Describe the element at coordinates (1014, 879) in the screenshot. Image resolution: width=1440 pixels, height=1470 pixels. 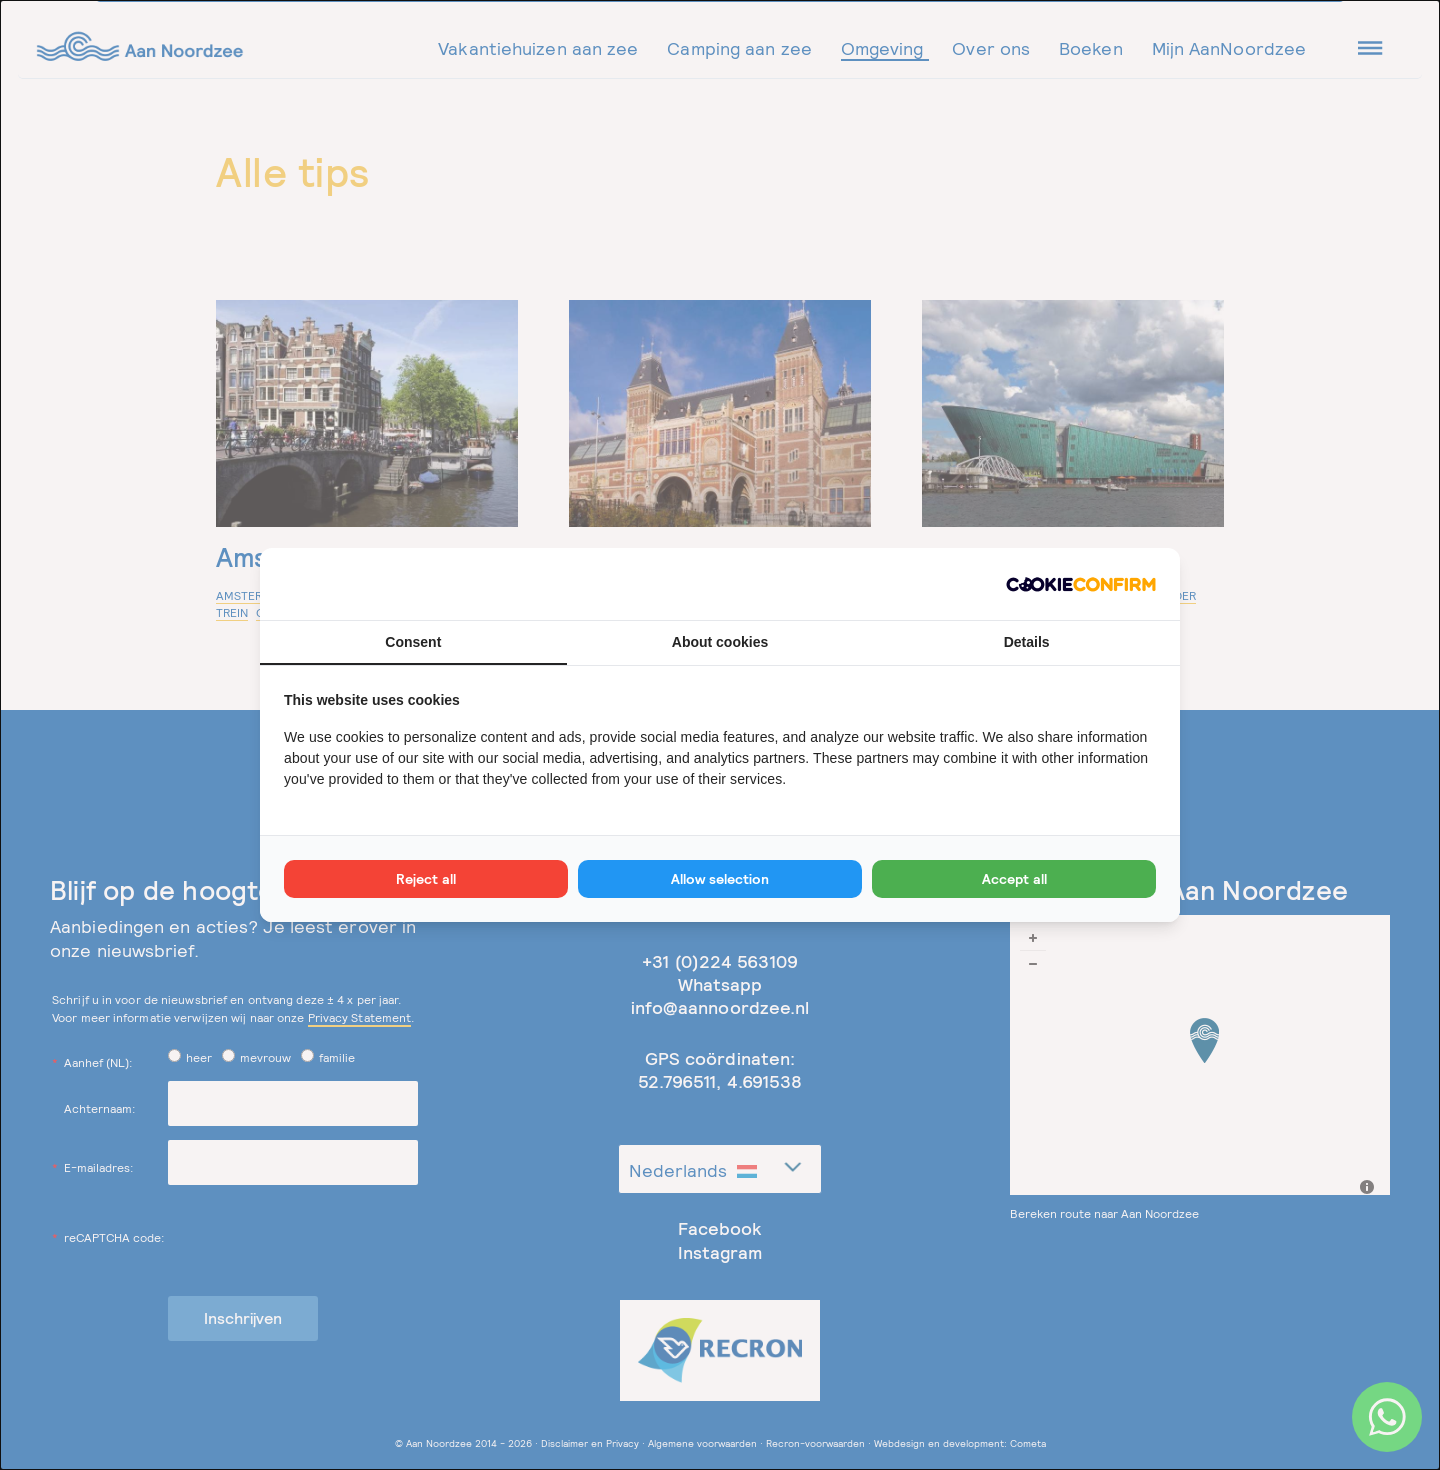
I see `Accept all` at that location.